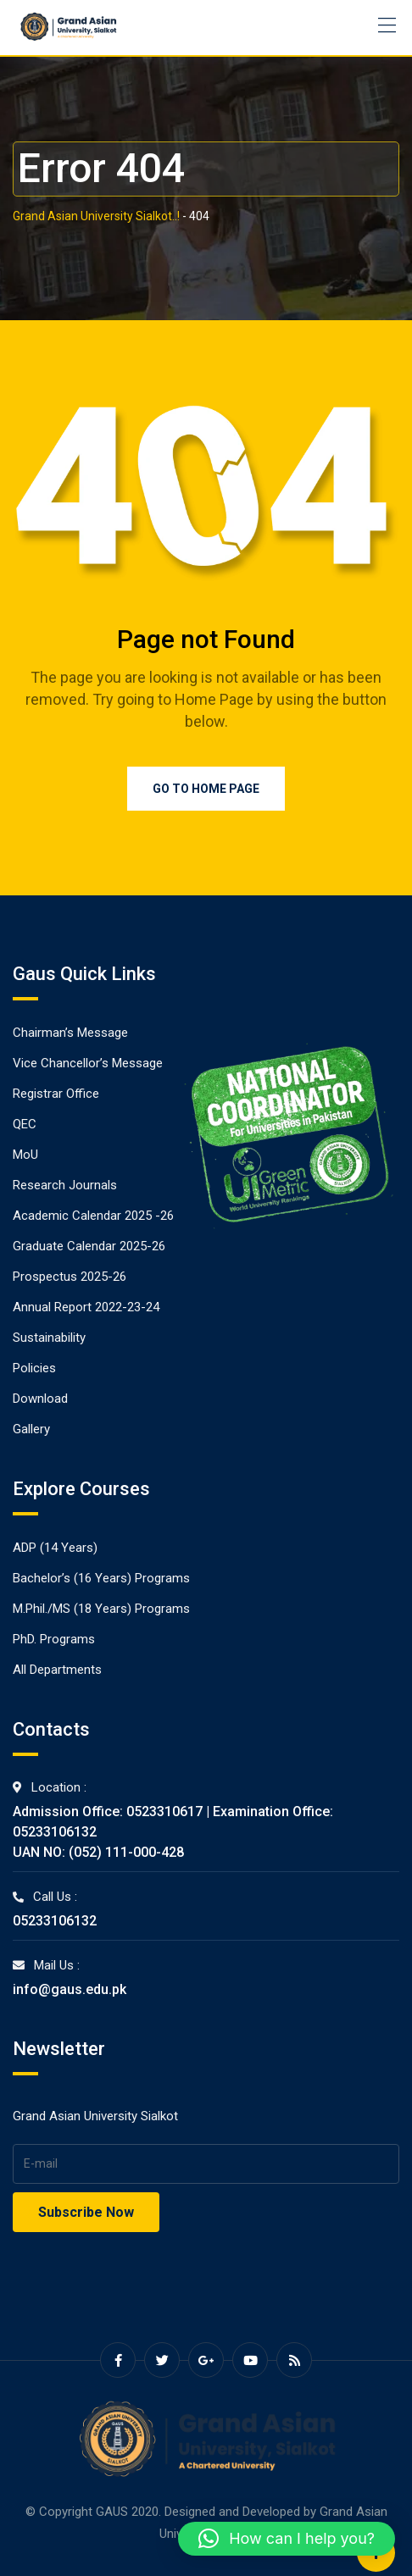 This screenshot has width=412, height=2576. Describe the element at coordinates (56, 1093) in the screenshot. I see `Registrar Office` at that location.